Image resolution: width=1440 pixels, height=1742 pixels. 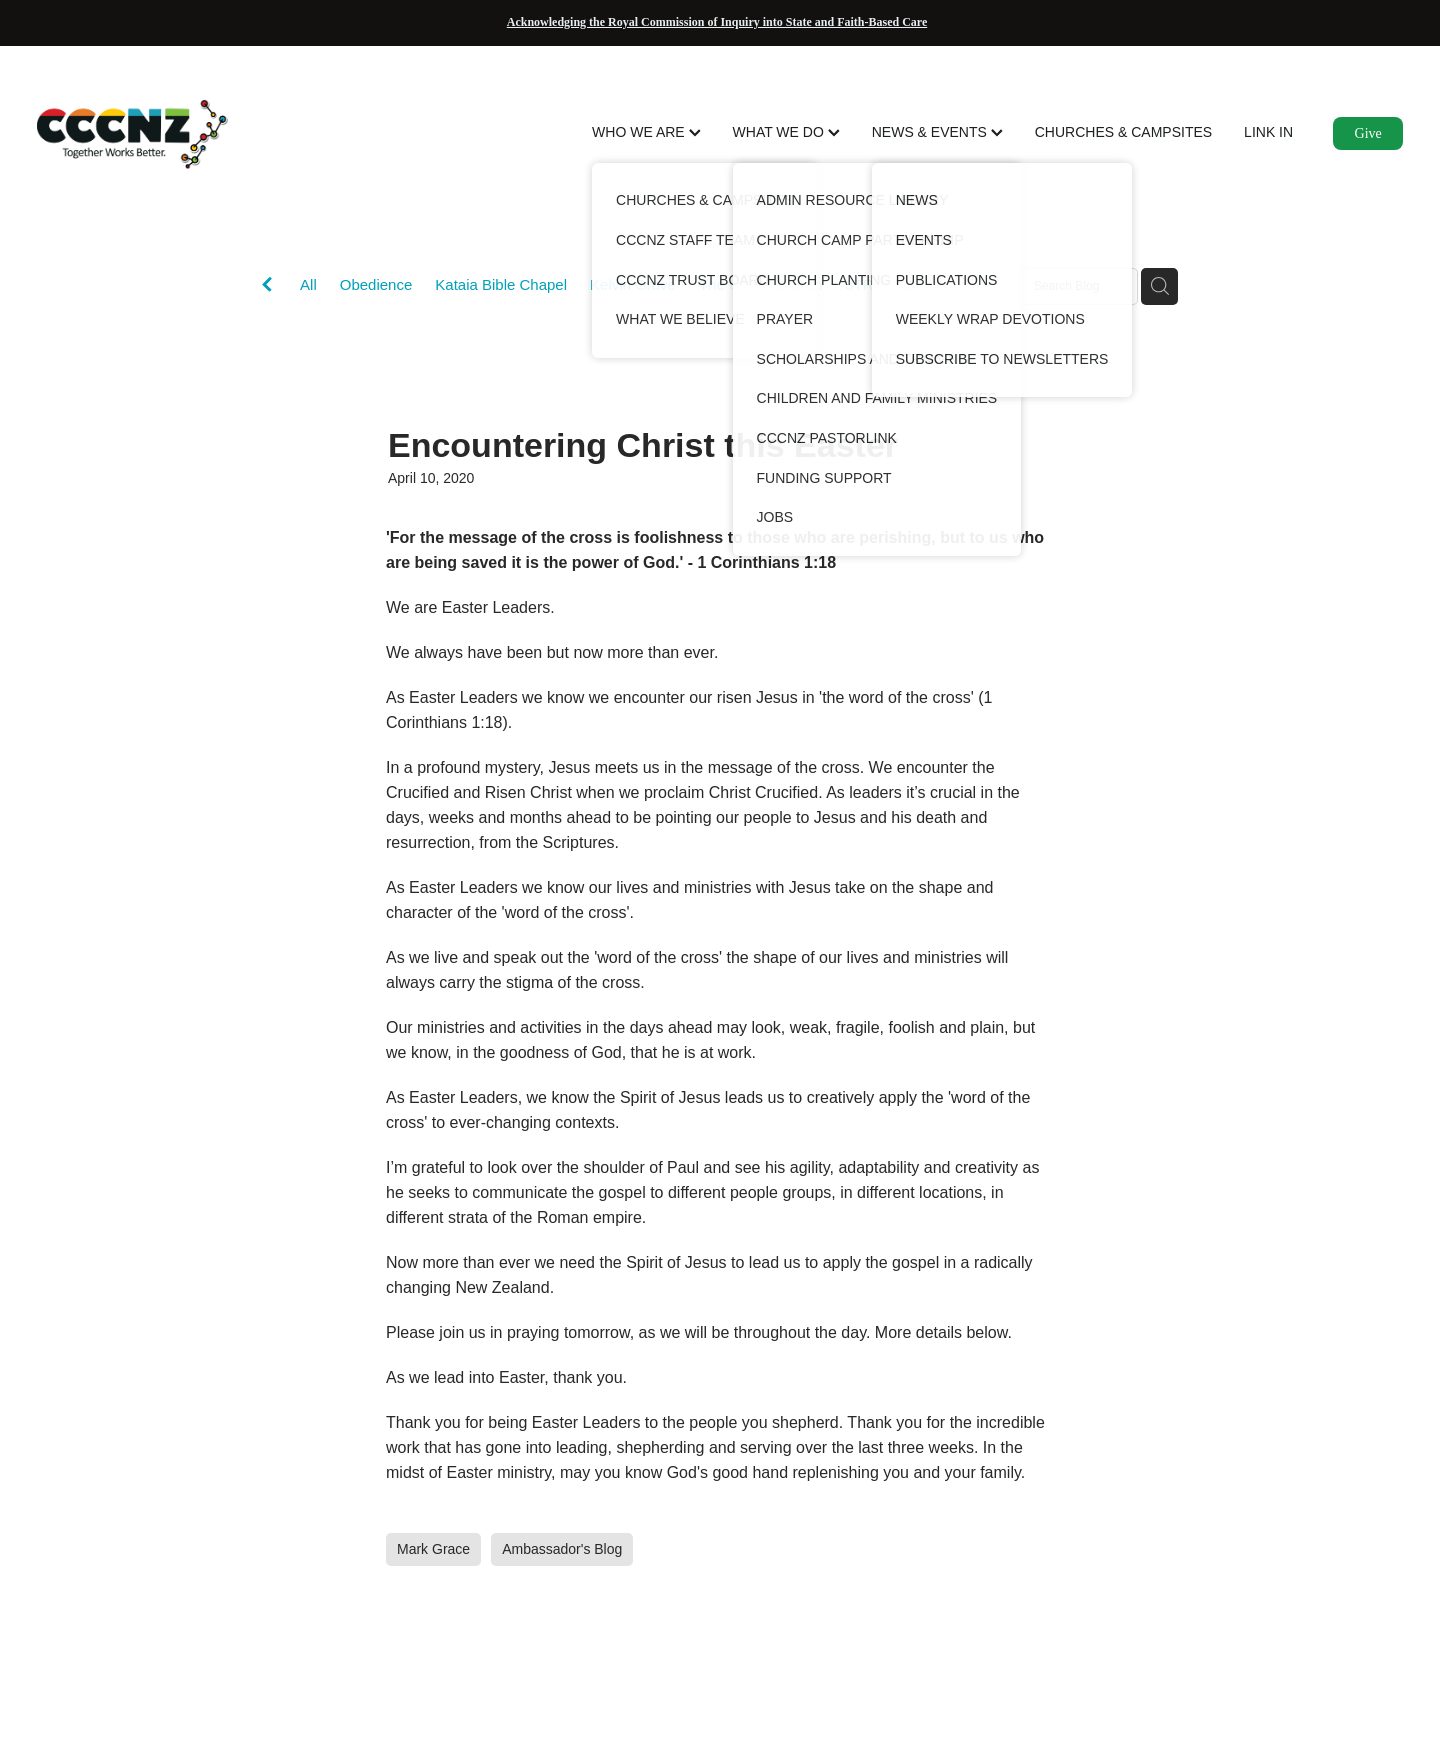 What do you see at coordinates (1268, 132) in the screenshot?
I see `LINK IN` at bounding box center [1268, 132].